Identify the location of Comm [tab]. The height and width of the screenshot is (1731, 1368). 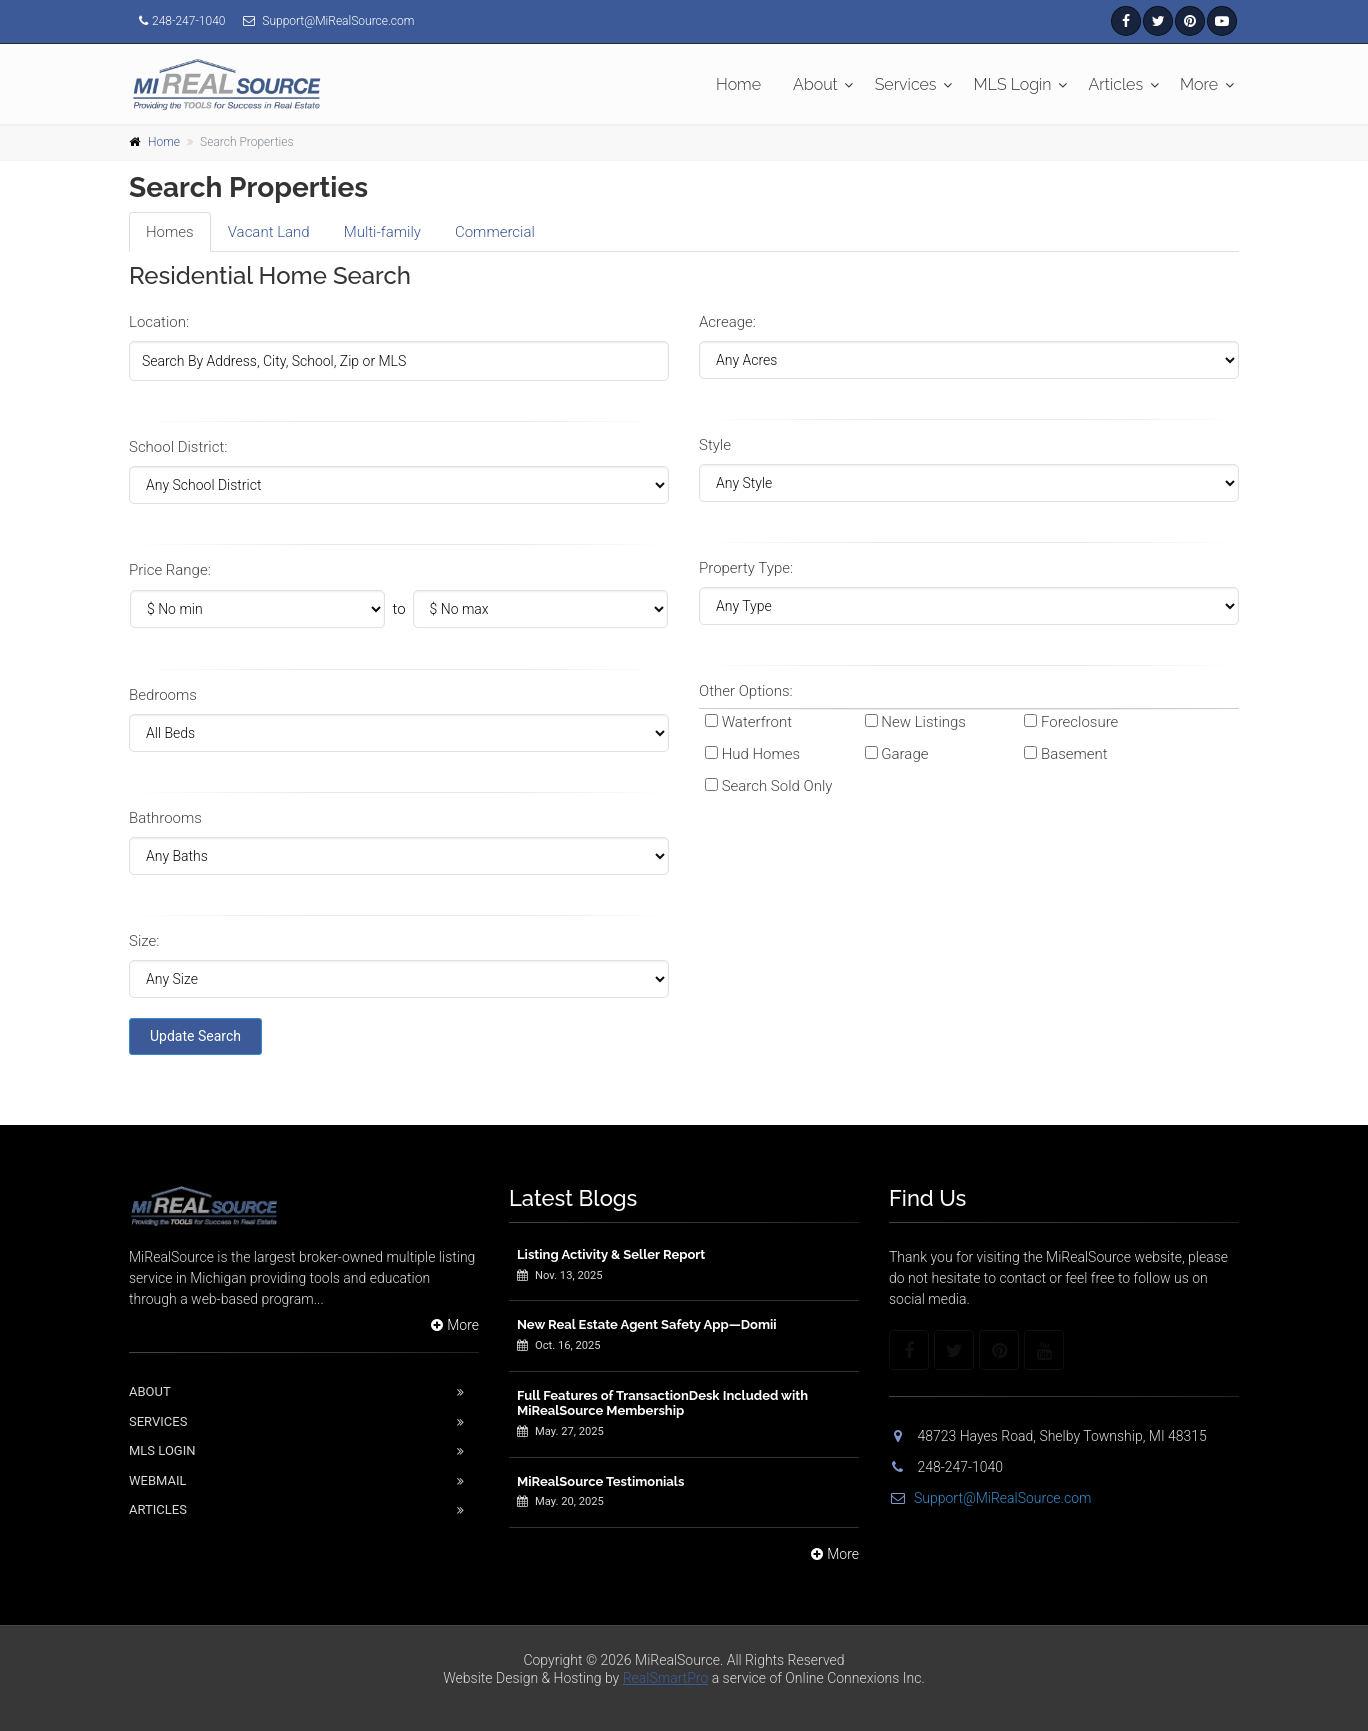
(495, 232).